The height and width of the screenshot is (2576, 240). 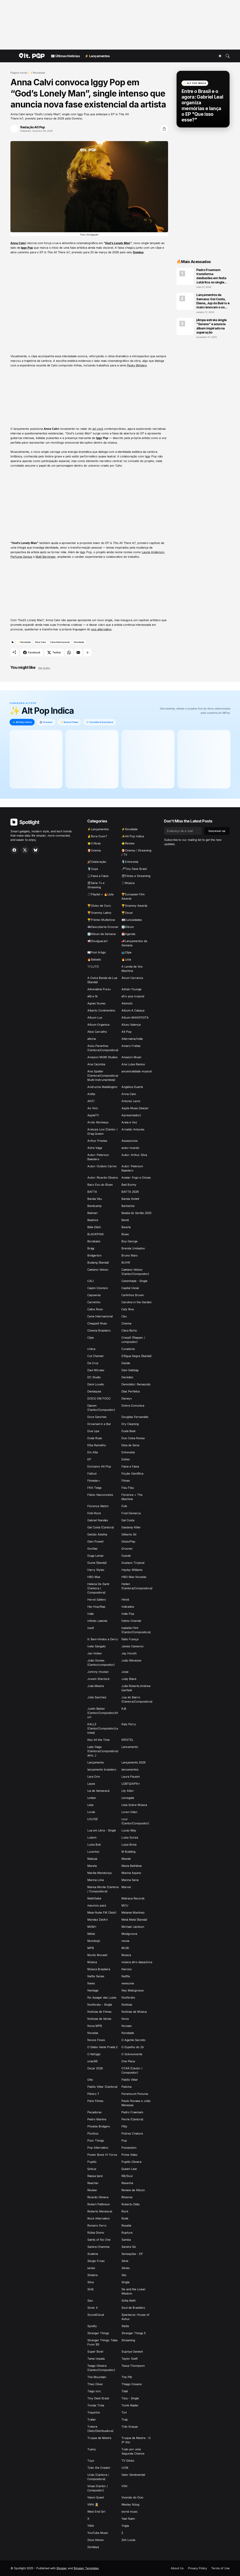 I want to click on Valor Sentimental, so click(x=133, y=2475).